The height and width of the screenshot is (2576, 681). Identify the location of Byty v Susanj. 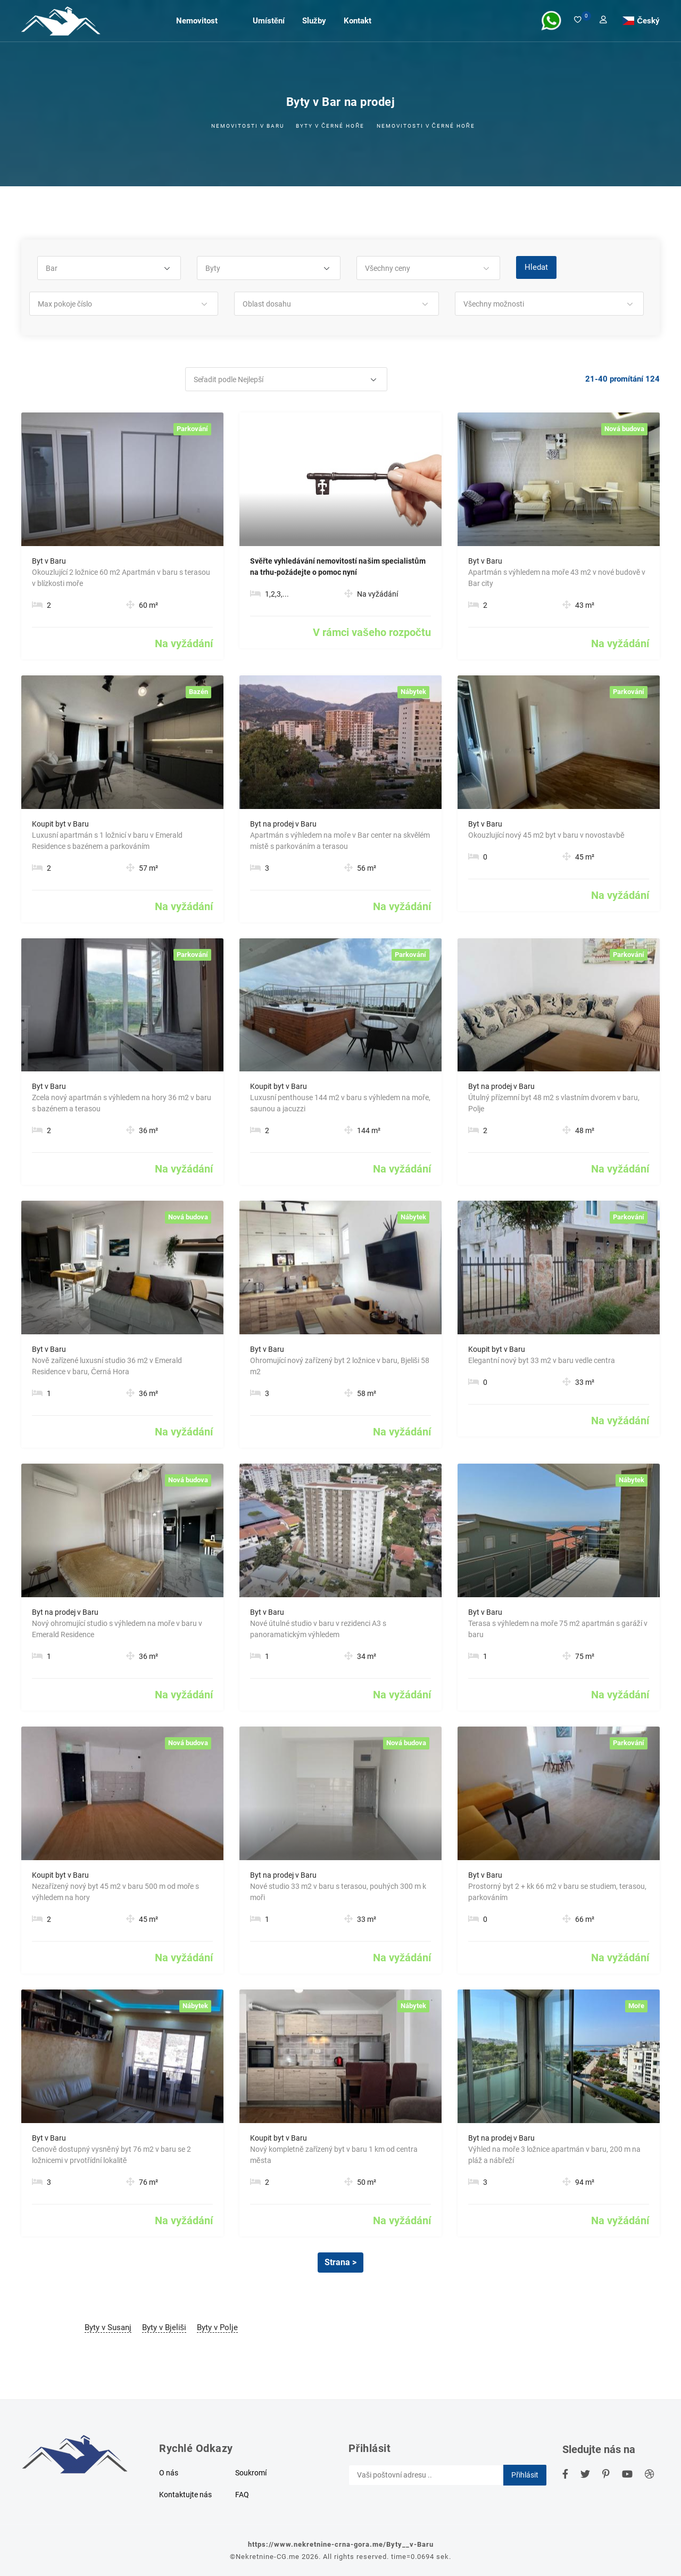
(108, 2327).